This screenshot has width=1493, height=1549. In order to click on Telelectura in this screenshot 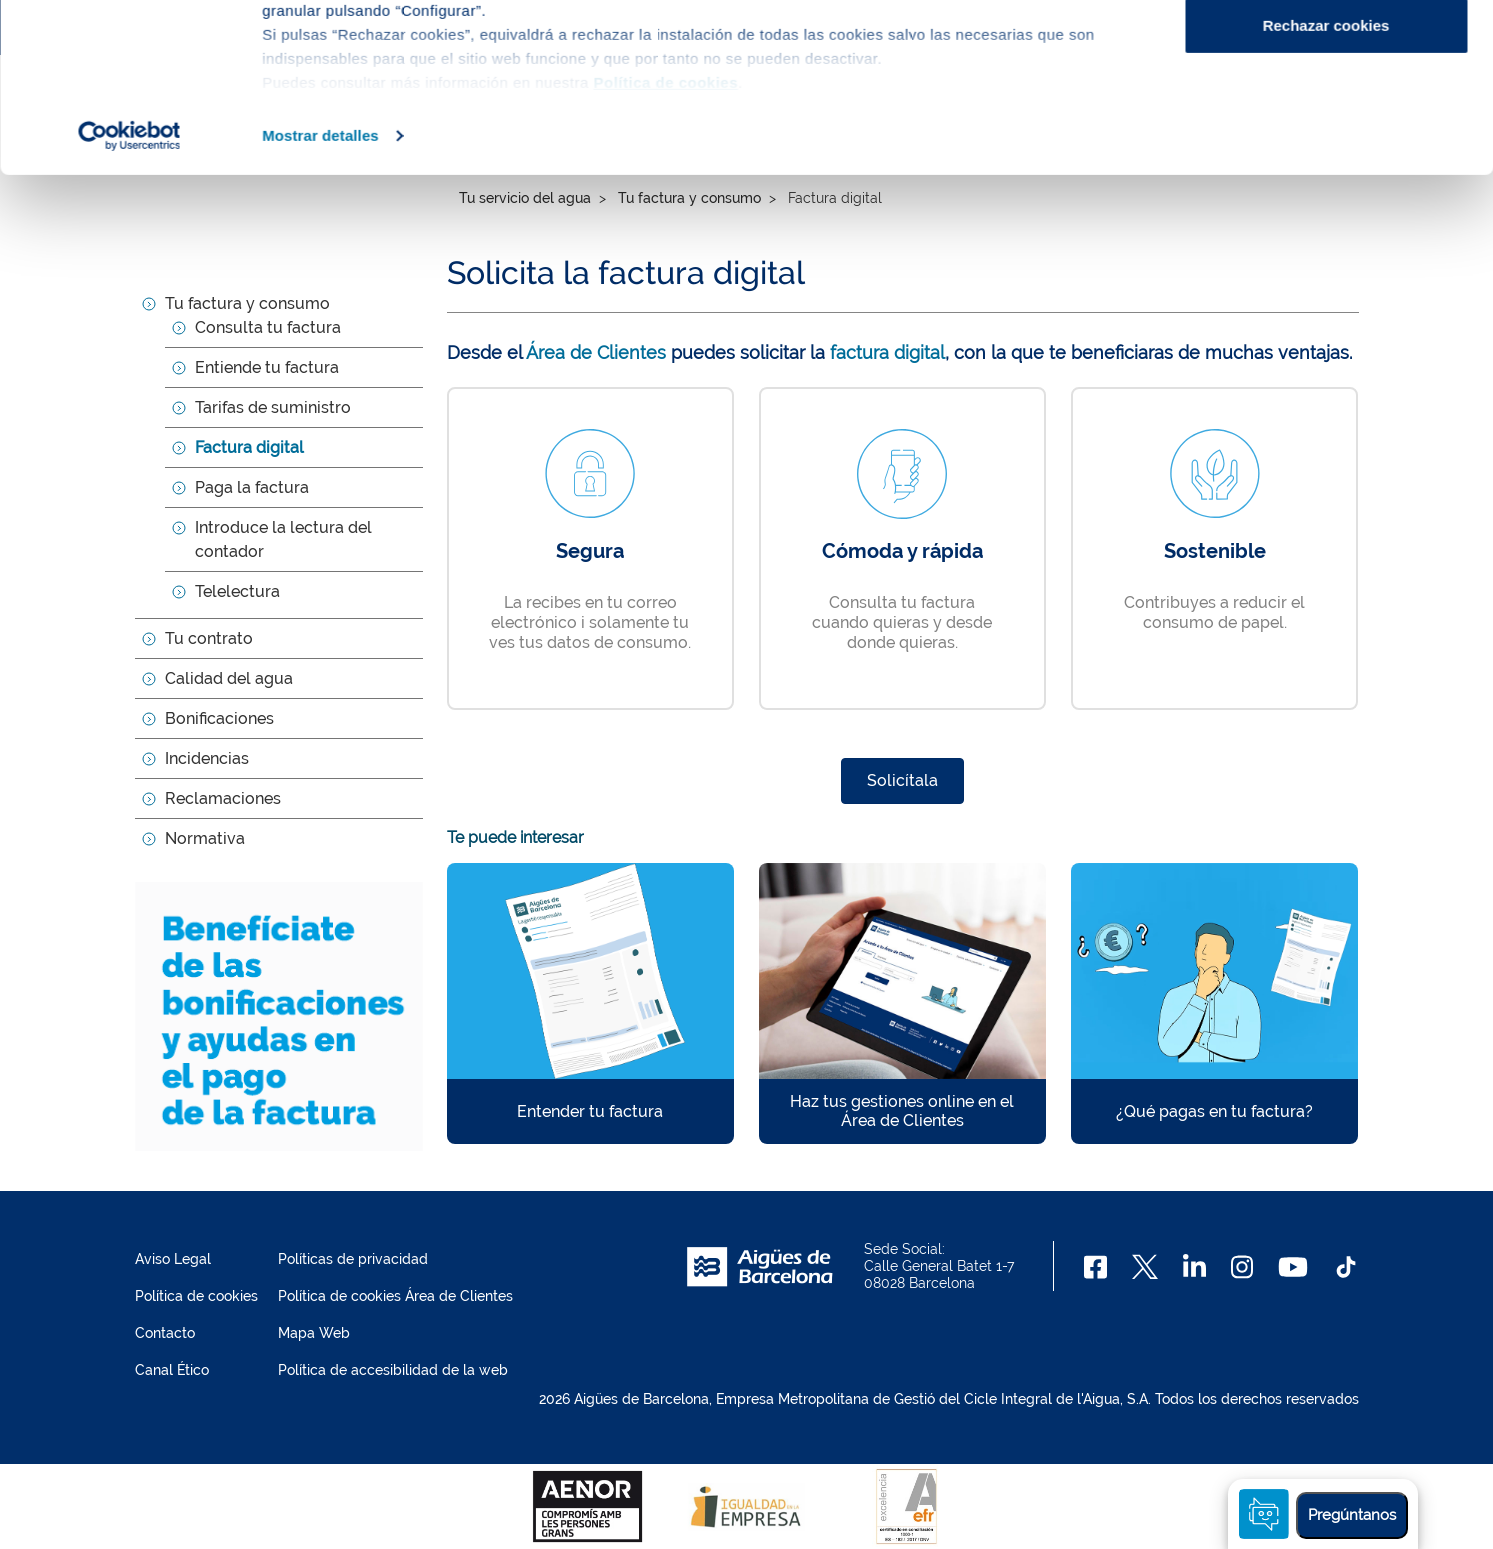, I will do `click(237, 591)`.